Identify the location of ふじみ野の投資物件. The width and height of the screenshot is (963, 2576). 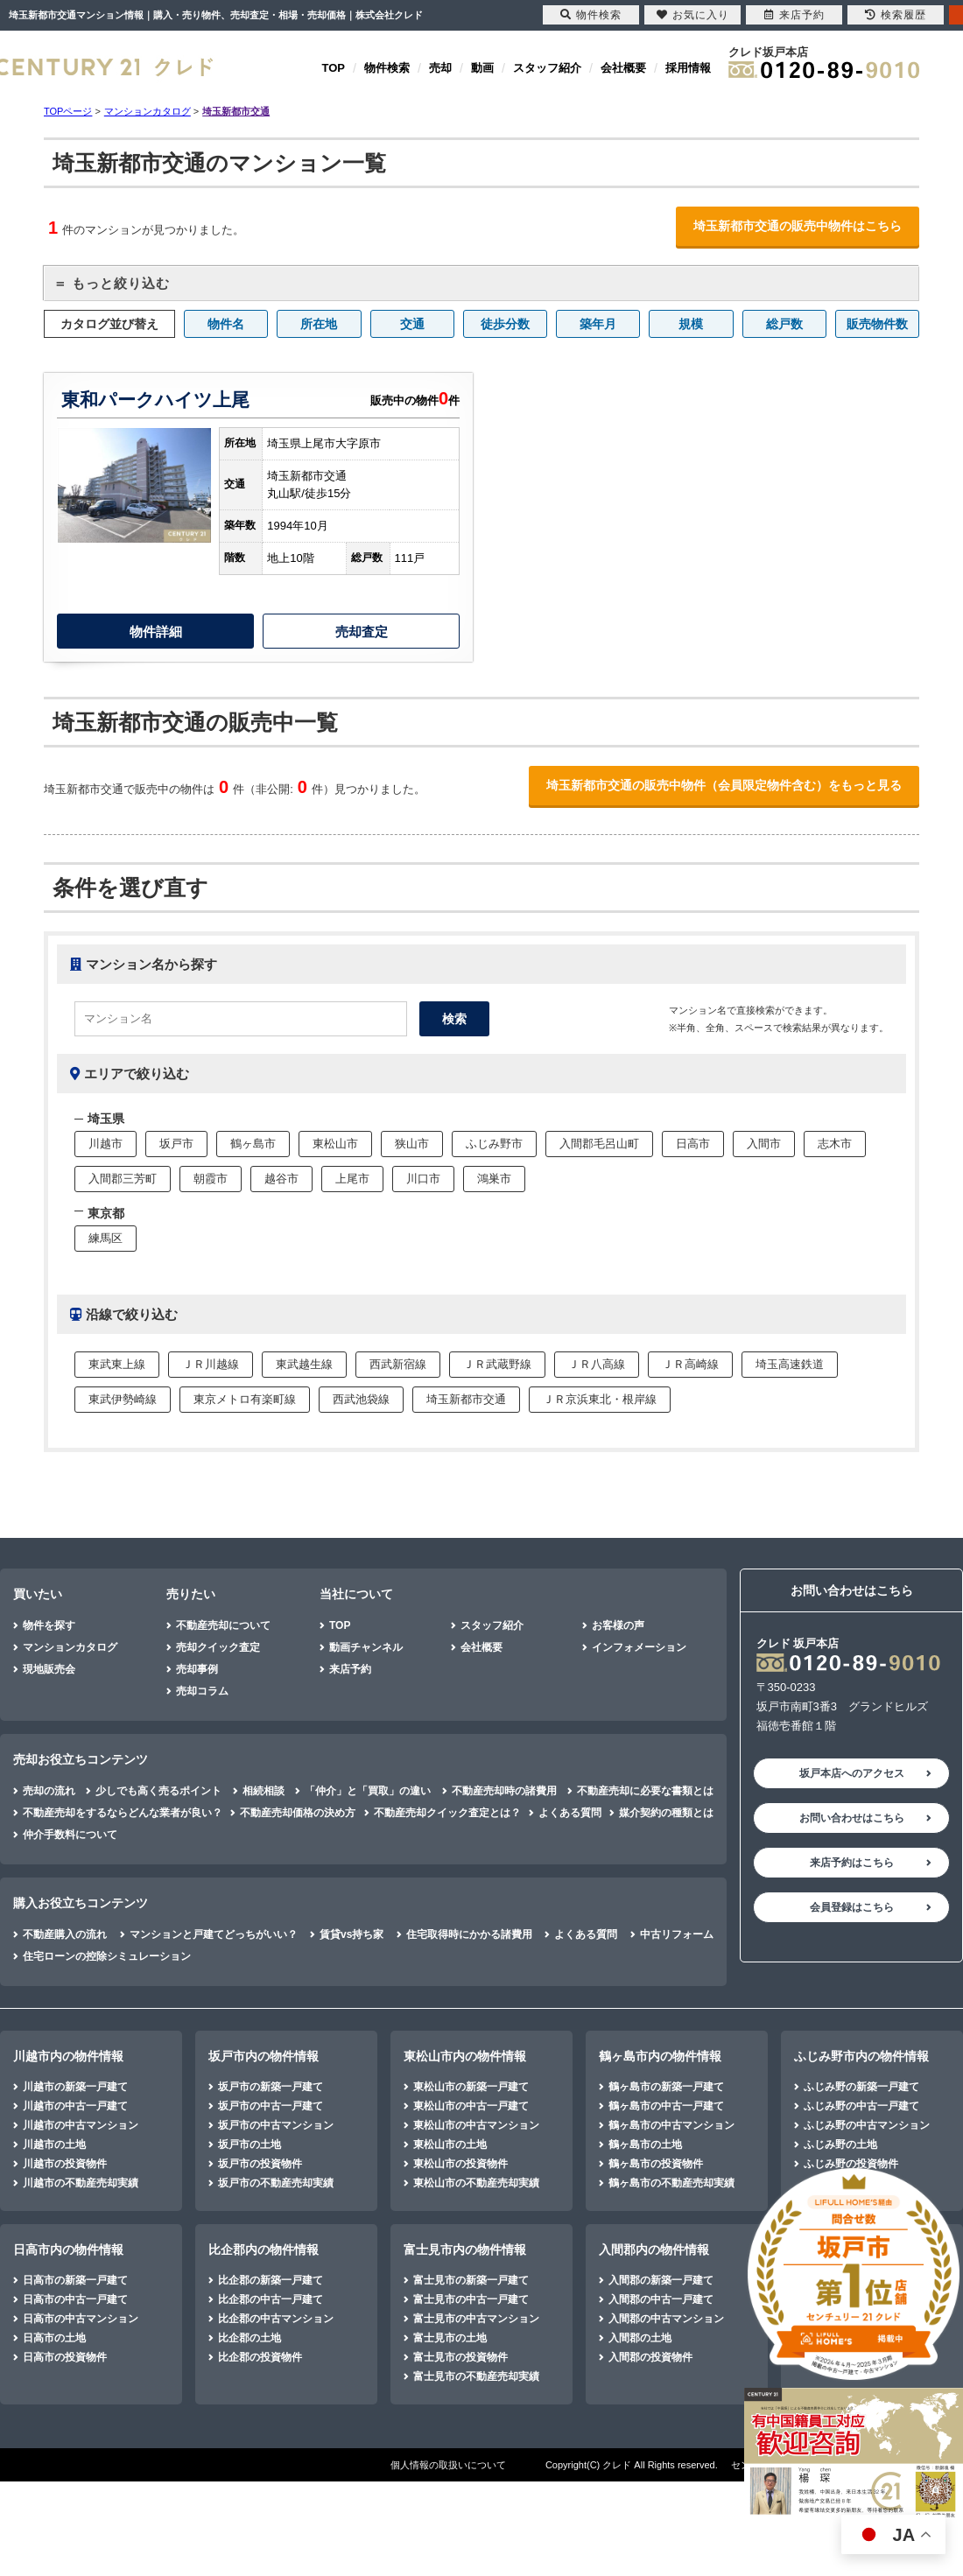
(851, 2164).